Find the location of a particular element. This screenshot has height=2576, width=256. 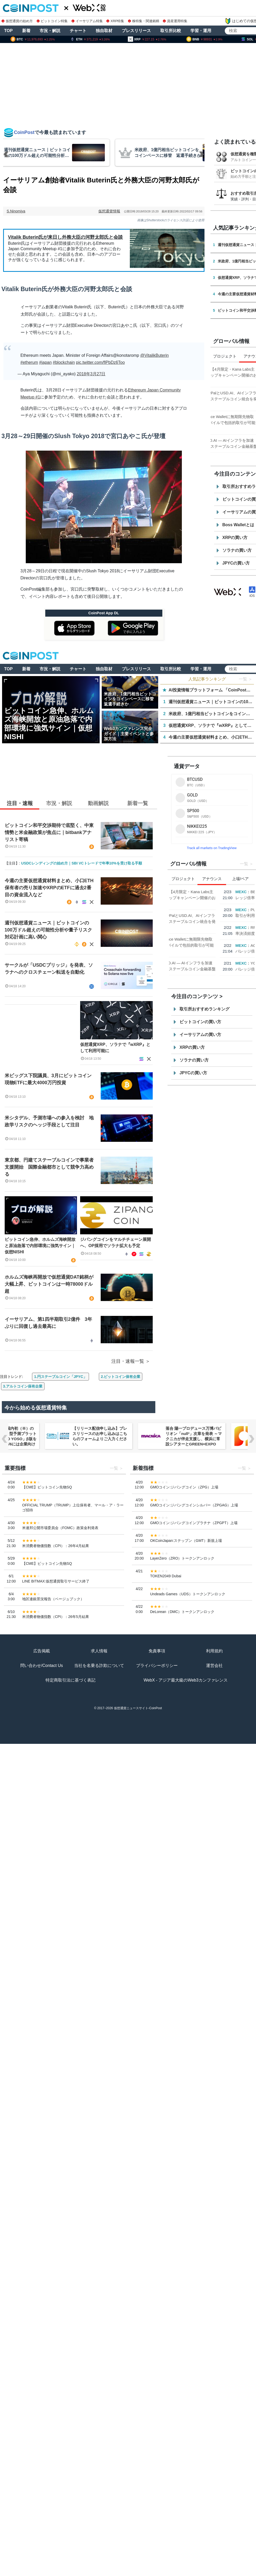

pic.twitter.com/flPbDz6Too is located at coordinates (100, 362).